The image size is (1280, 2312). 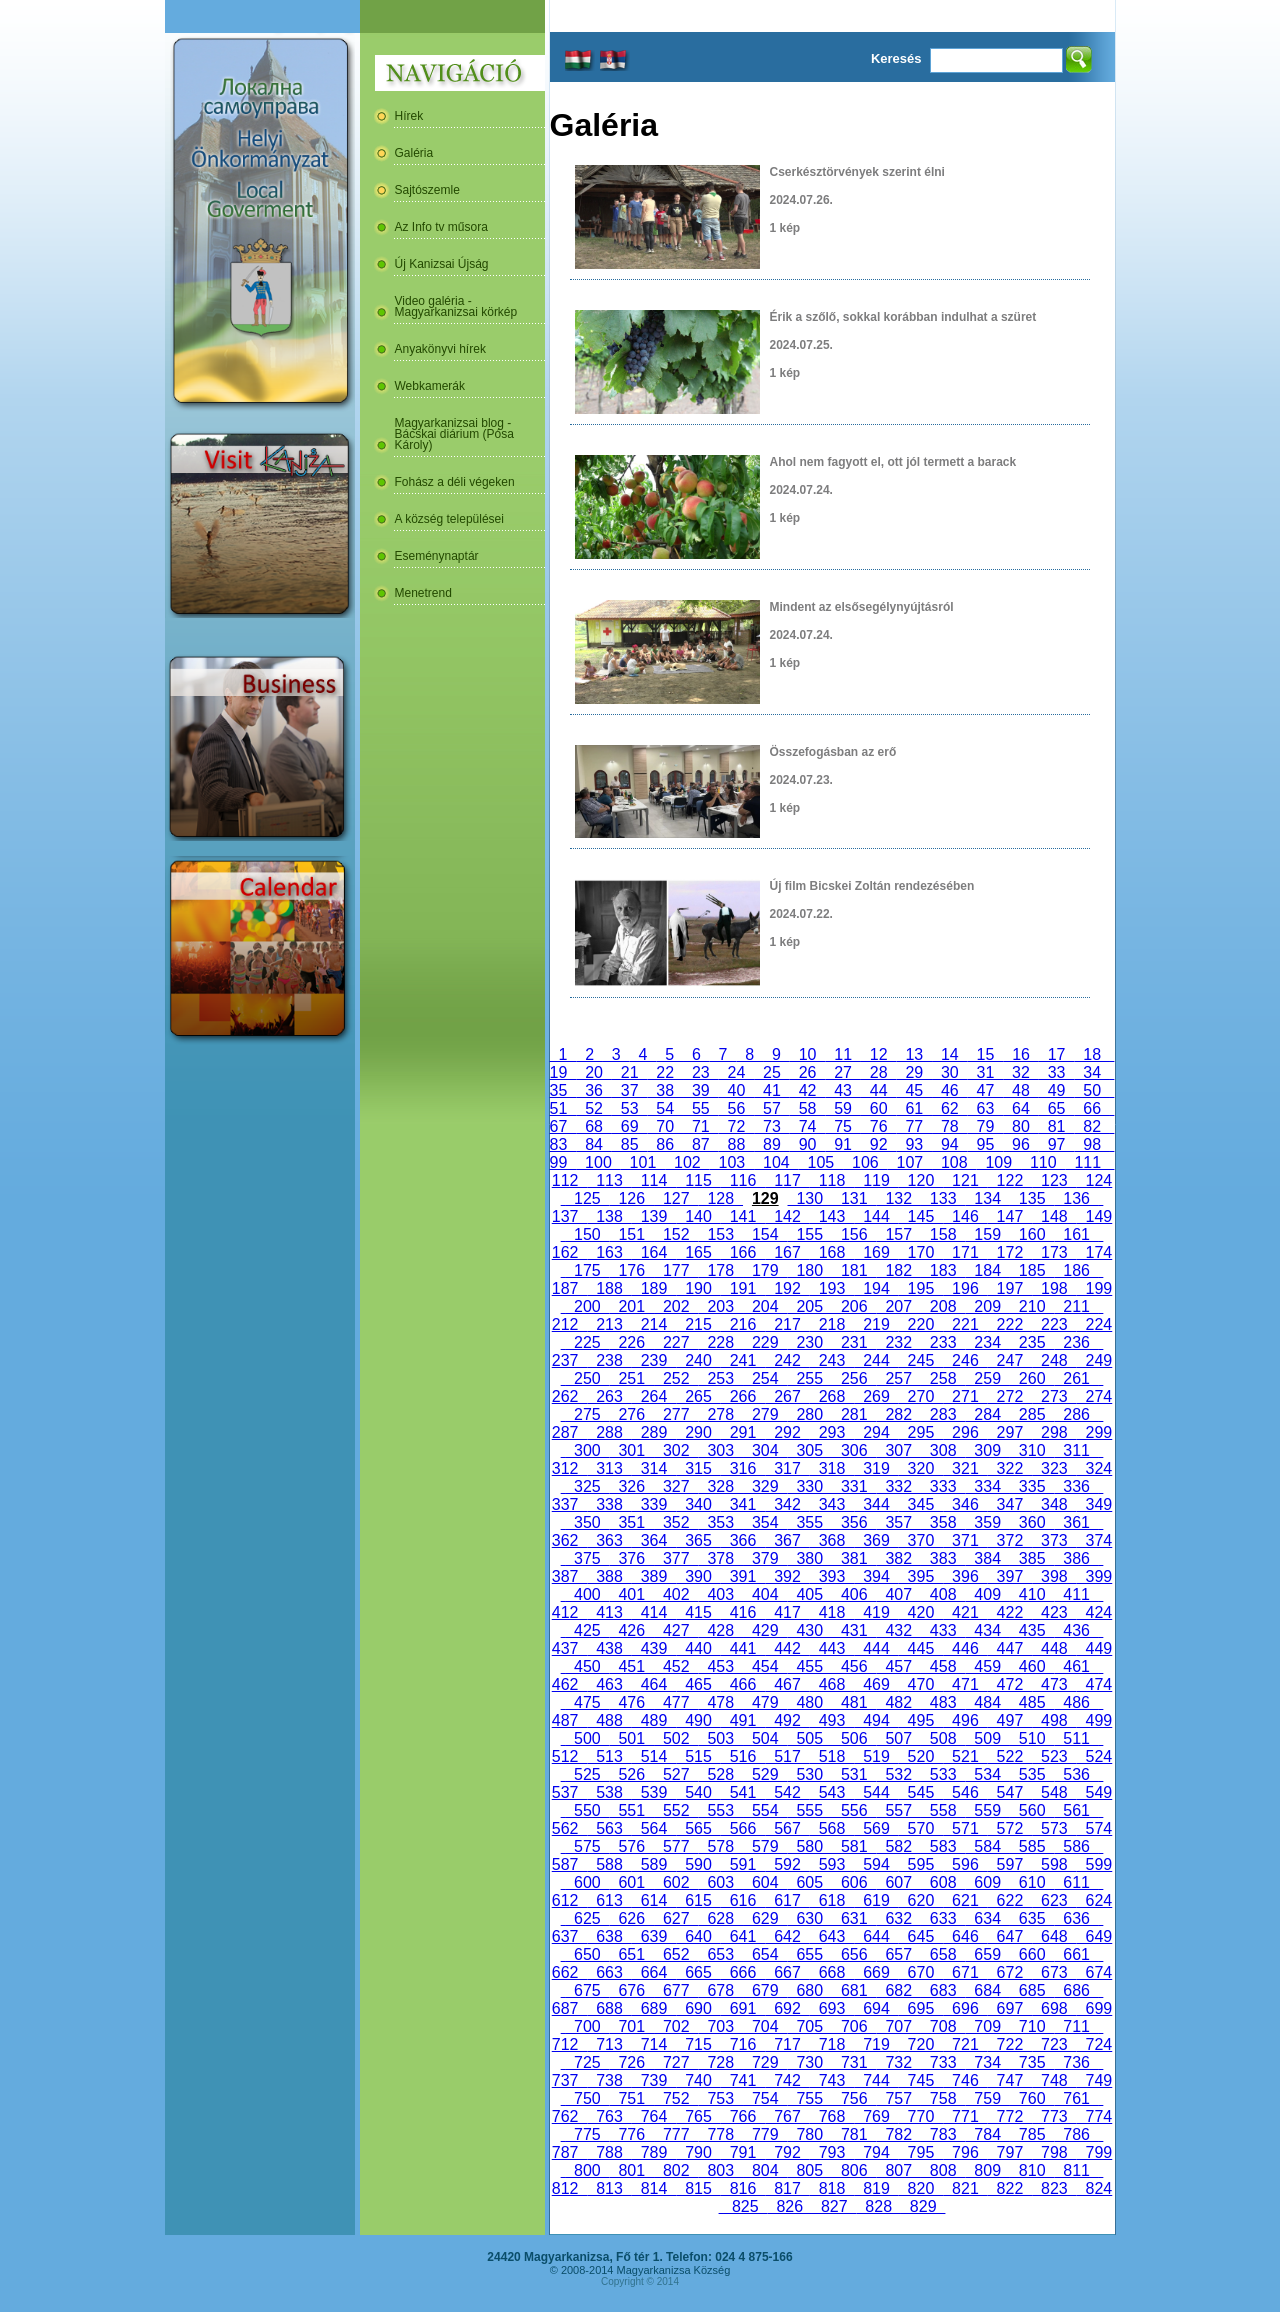 What do you see at coordinates (587, 2026) in the screenshot?
I see `700` at bounding box center [587, 2026].